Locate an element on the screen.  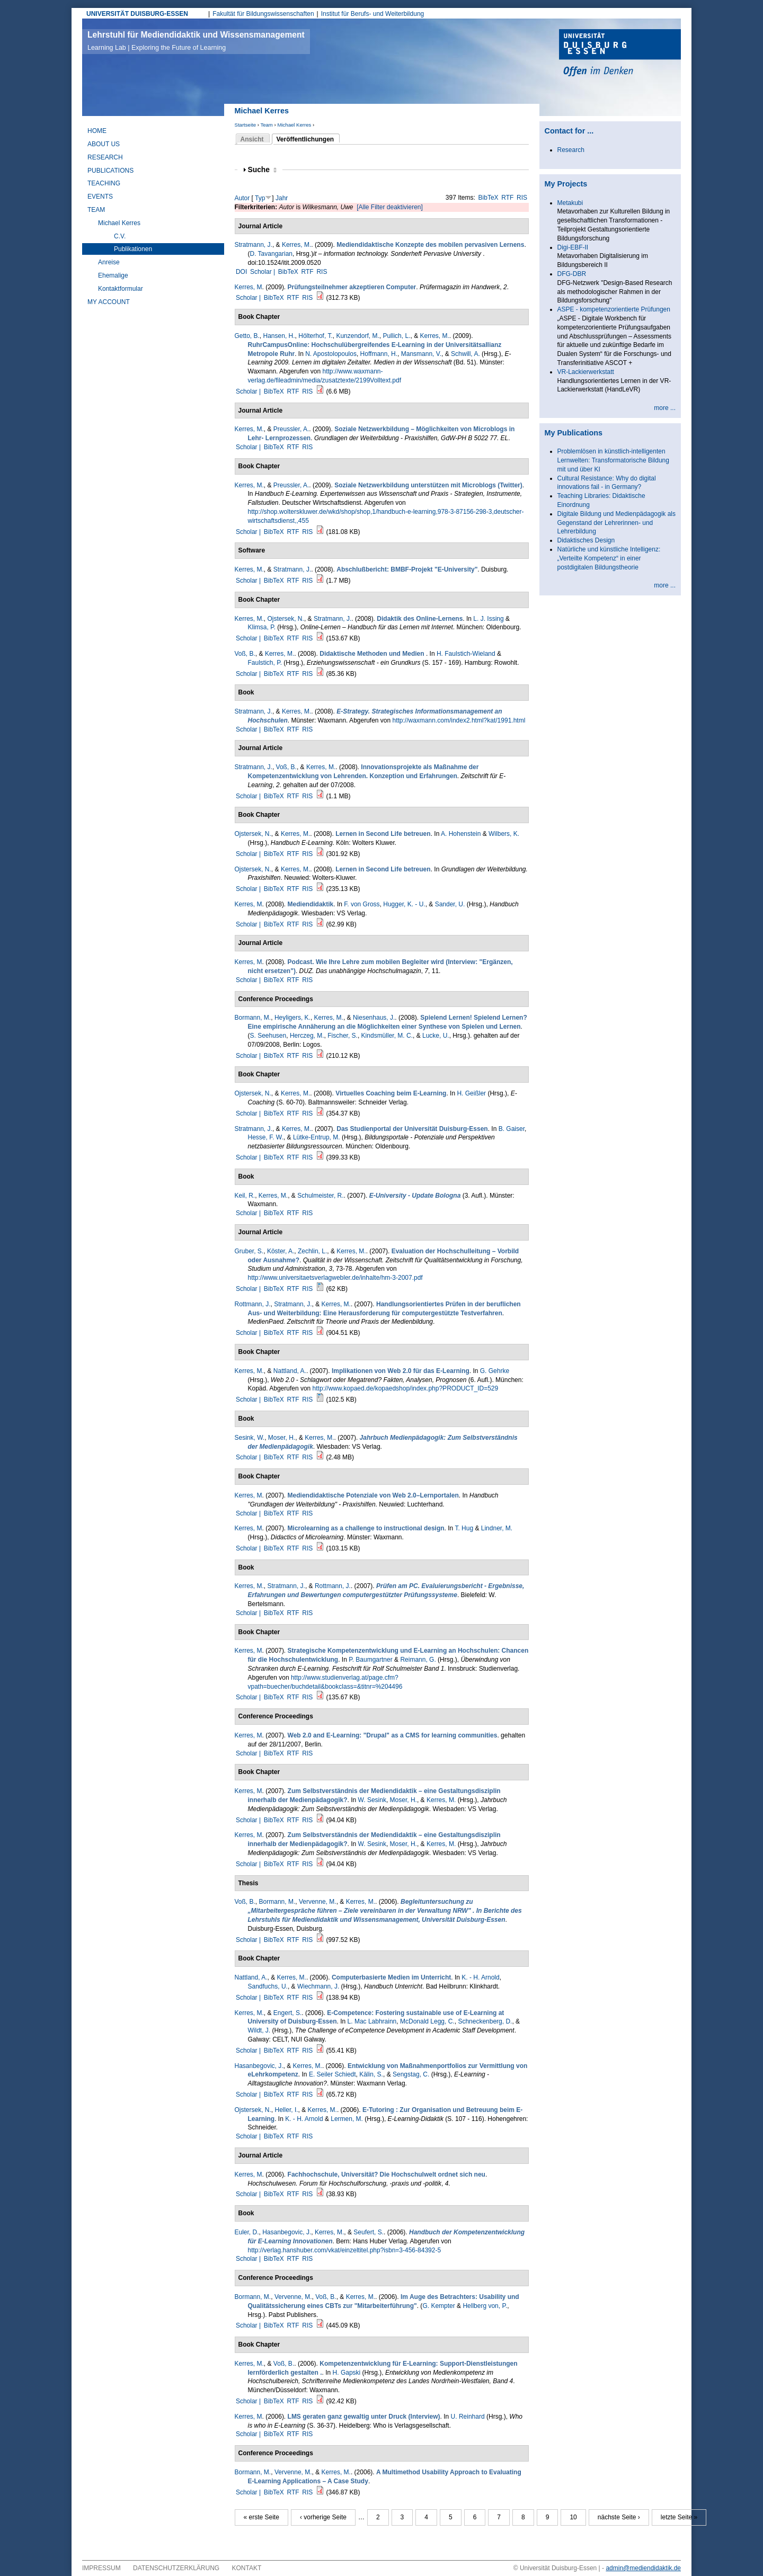
Startseite is located at coordinates (245, 125).